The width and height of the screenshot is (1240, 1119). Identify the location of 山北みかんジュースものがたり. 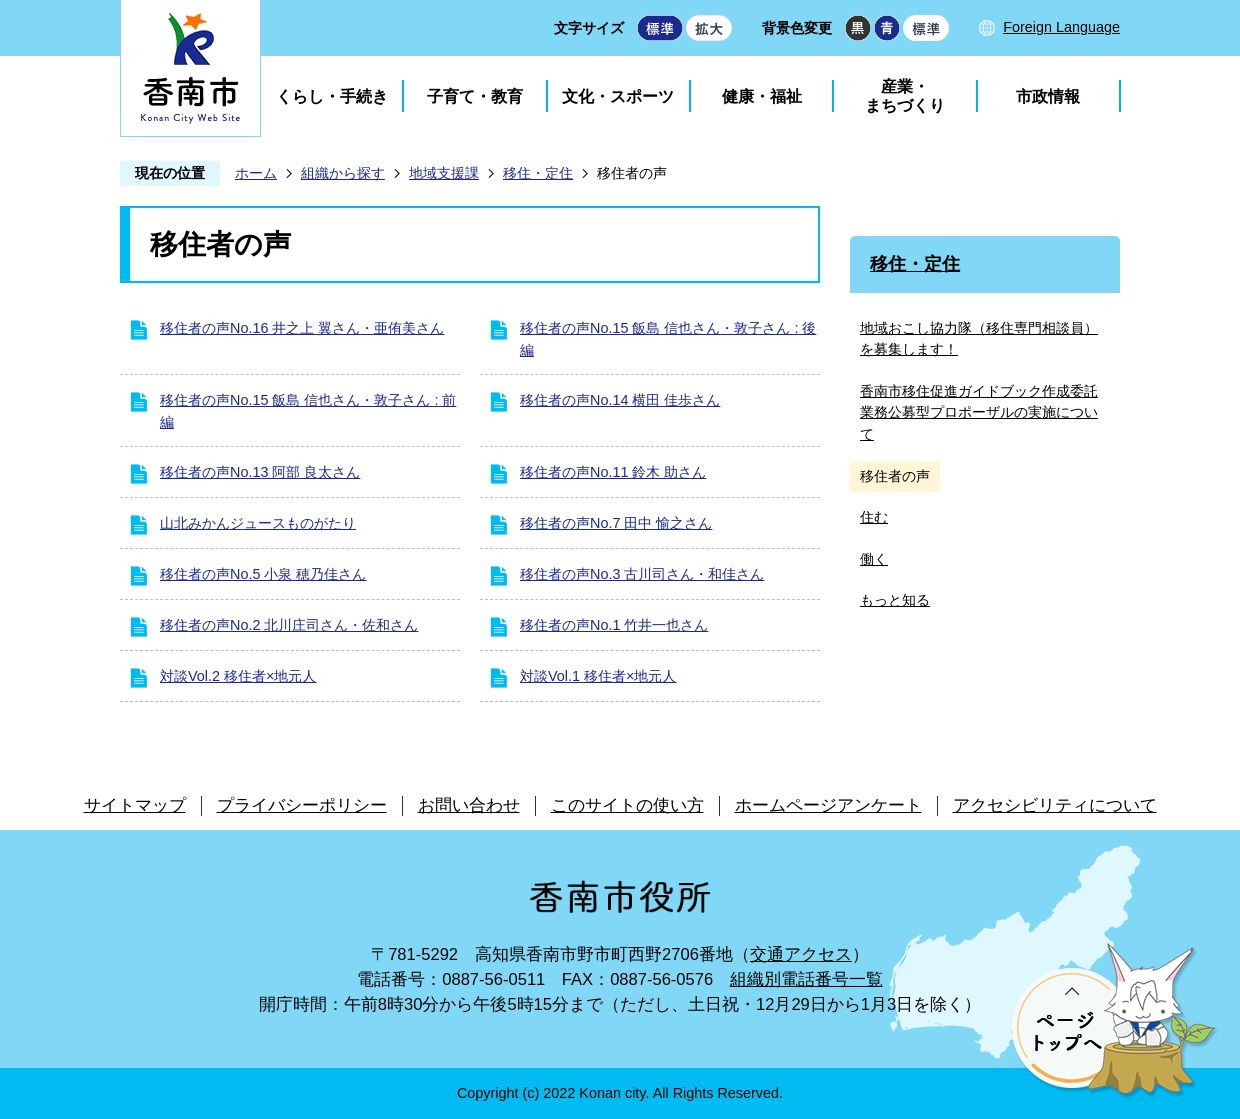
(258, 523).